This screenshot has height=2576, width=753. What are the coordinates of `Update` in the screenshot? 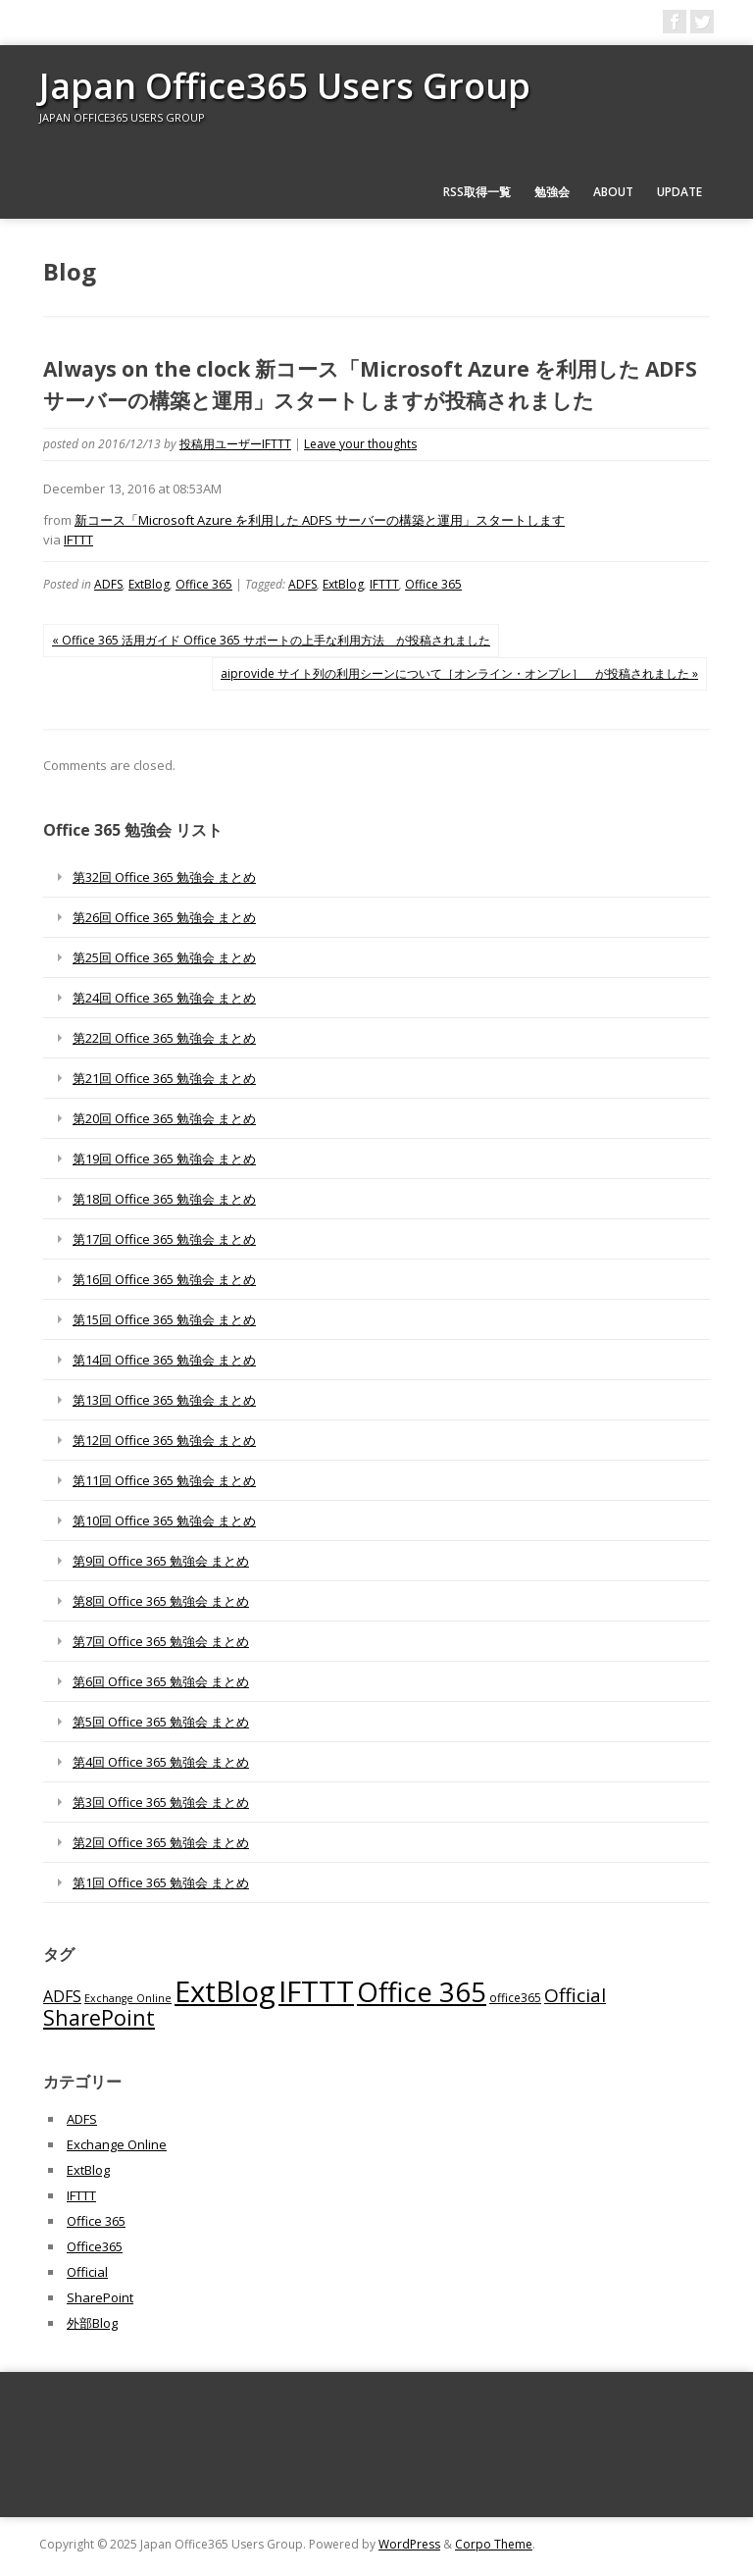 It's located at (679, 191).